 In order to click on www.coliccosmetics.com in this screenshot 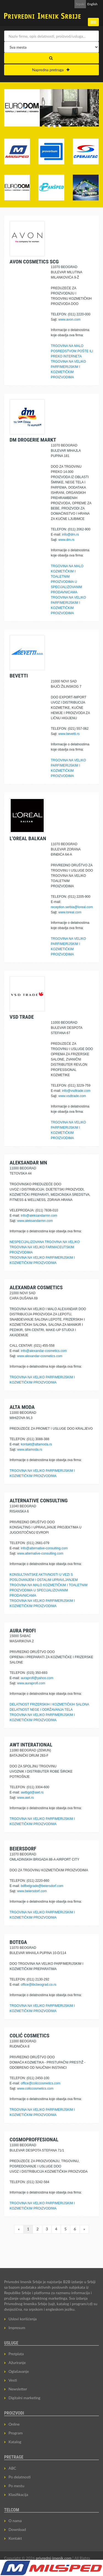, I will do `click(35, 2088)`.